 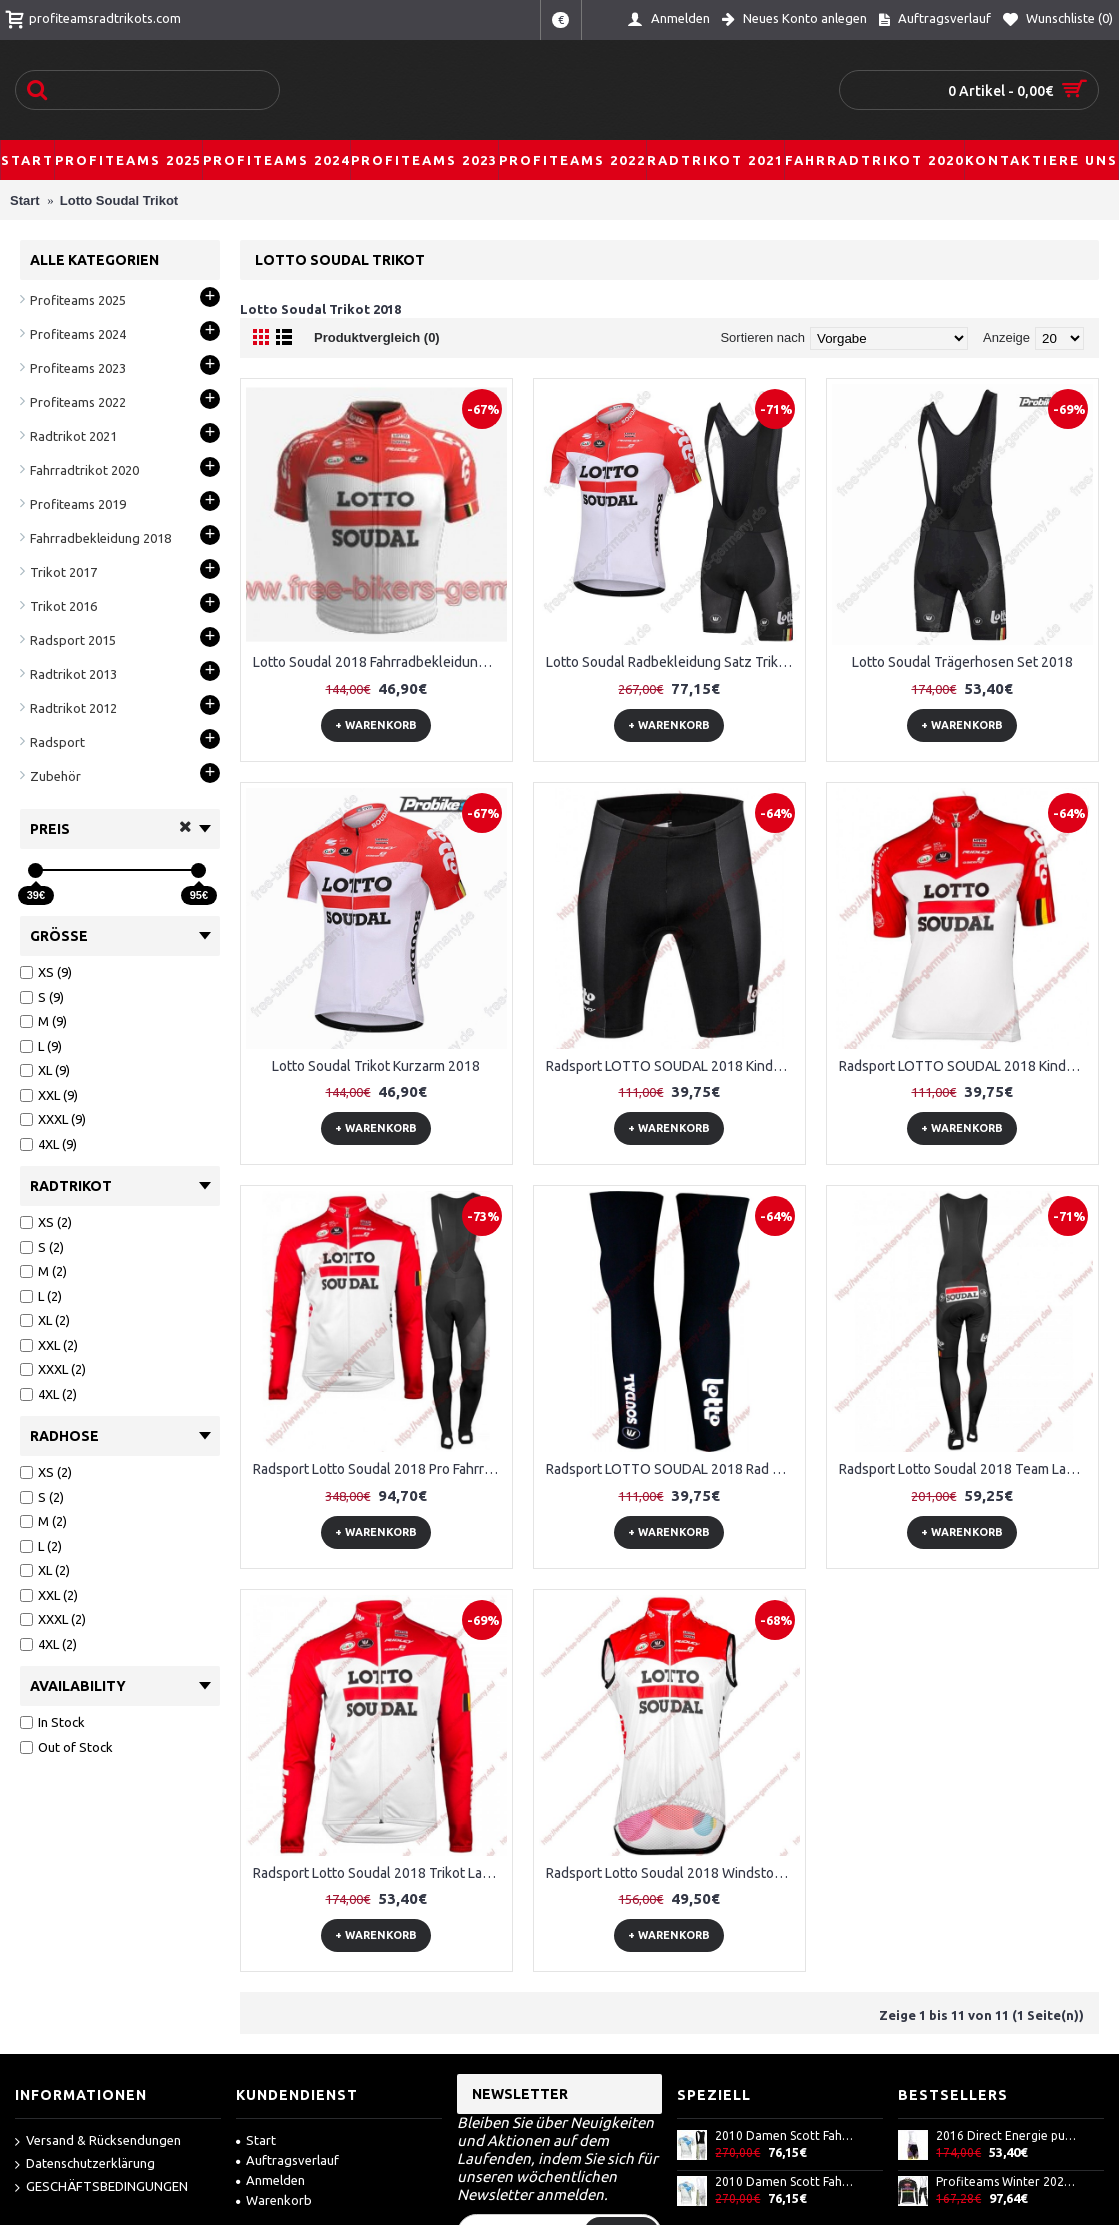 What do you see at coordinates (962, 662) in the screenshot?
I see `Lotto Soudal Trägerhosen Set 2018` at bounding box center [962, 662].